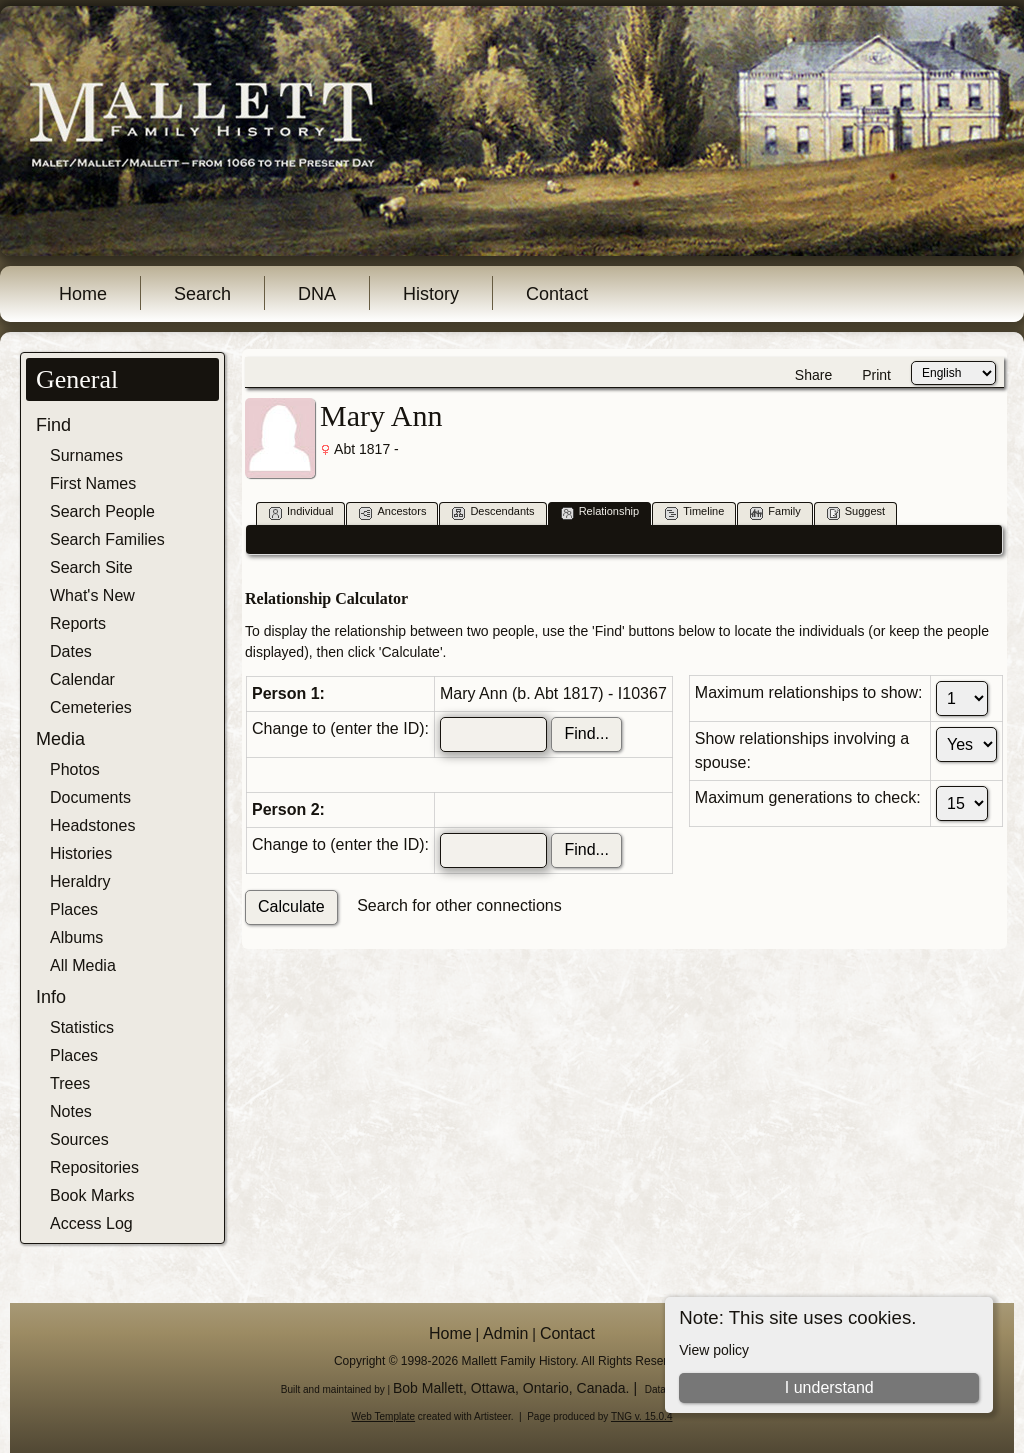 The height and width of the screenshot is (1453, 1024). What do you see at coordinates (91, 1223) in the screenshot?
I see `Access Log` at bounding box center [91, 1223].